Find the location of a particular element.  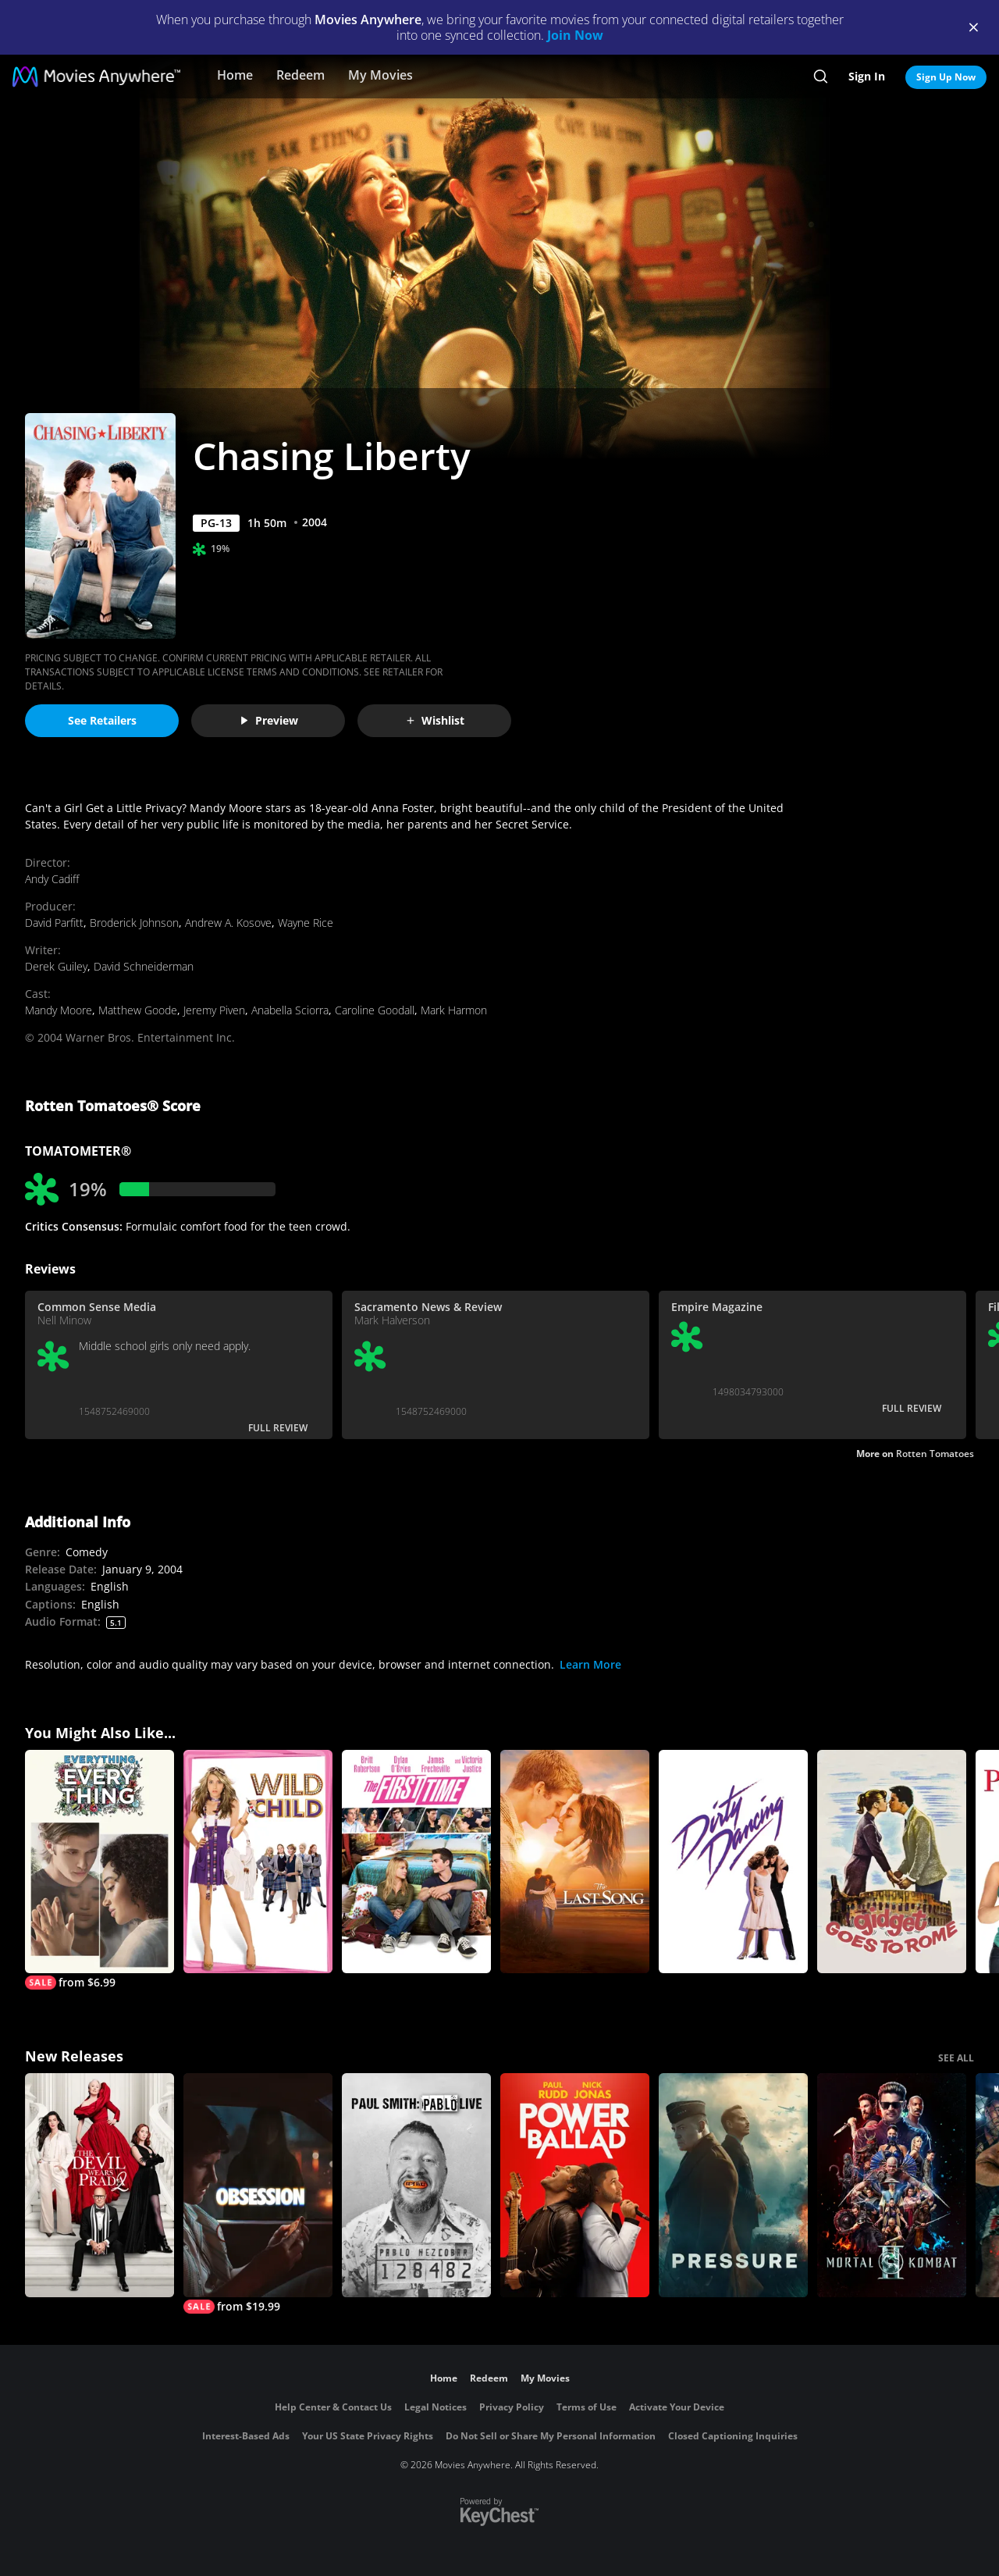

Mark Harmon is located at coordinates (454, 1010).